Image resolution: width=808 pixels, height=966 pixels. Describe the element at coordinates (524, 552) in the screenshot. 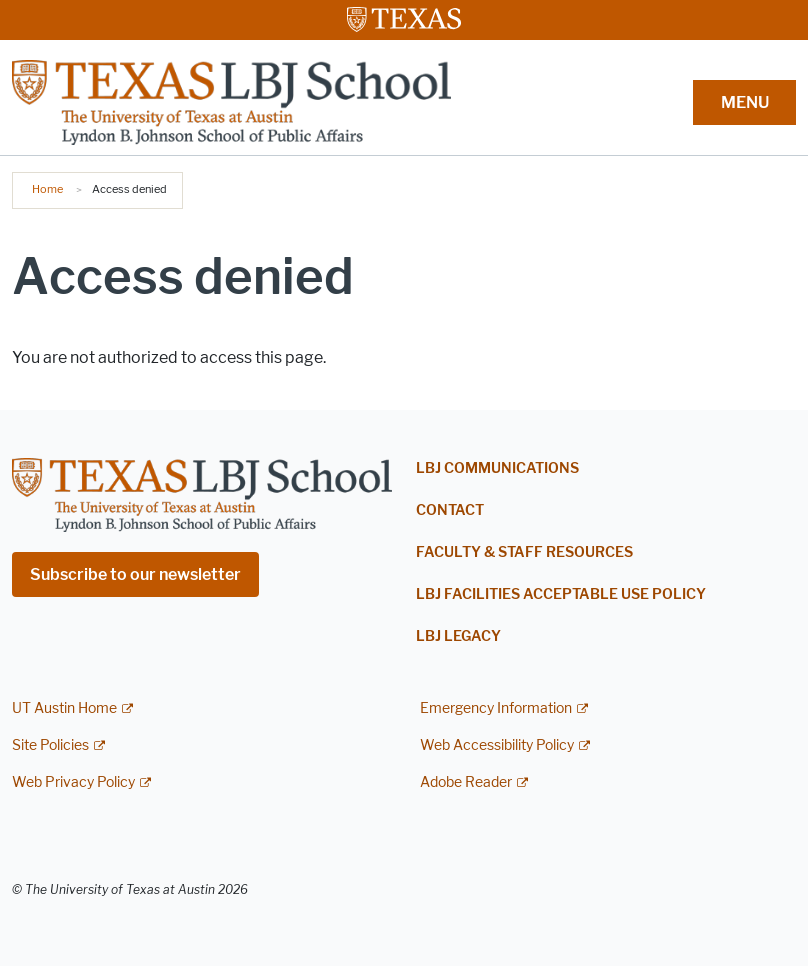

I see `Faculty & Staff Resources` at that location.